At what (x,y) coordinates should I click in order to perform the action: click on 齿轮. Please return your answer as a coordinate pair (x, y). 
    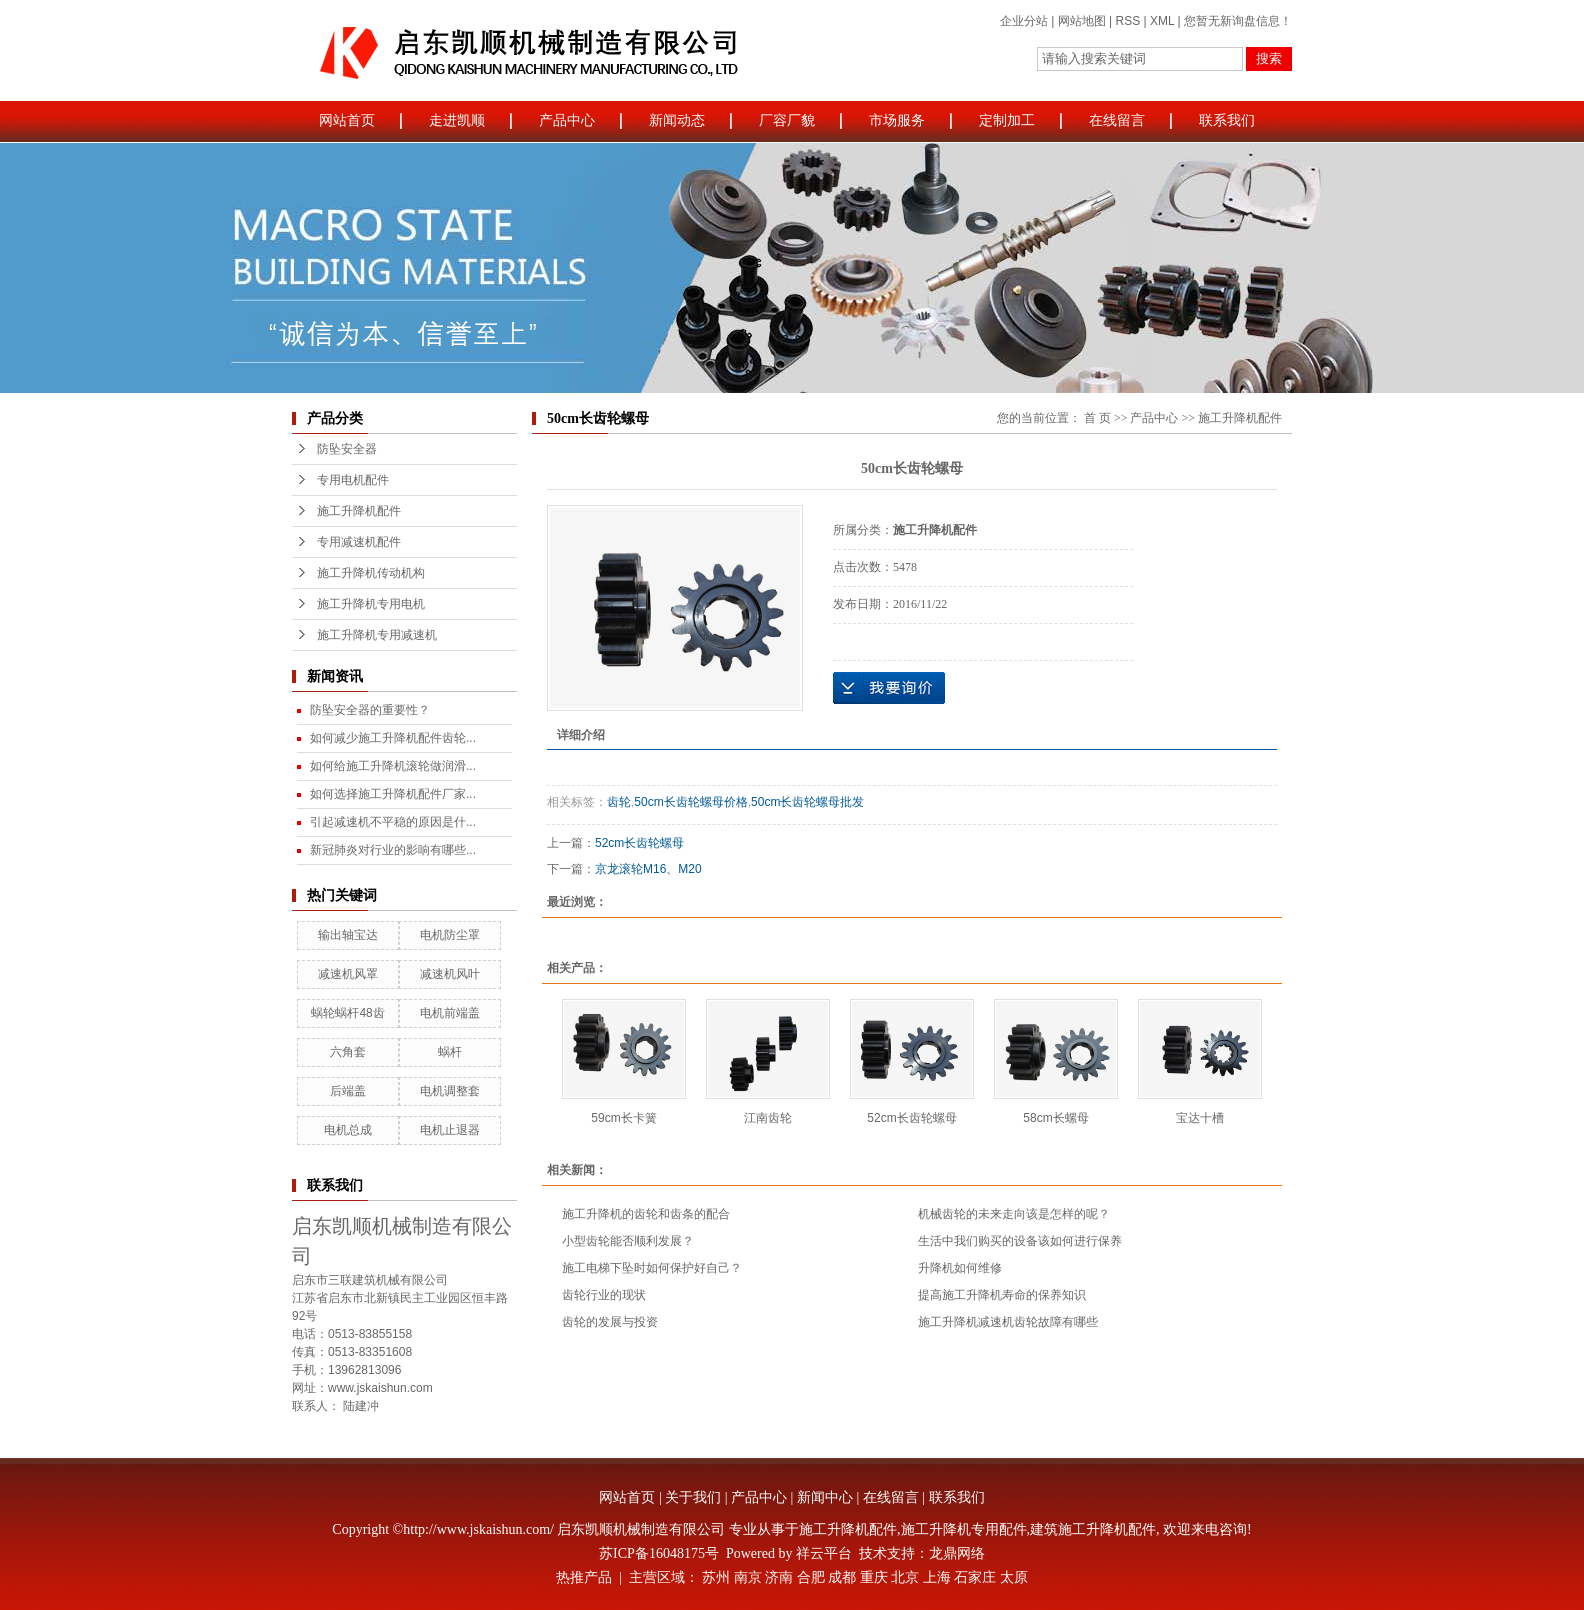
    Looking at the image, I should click on (619, 802).